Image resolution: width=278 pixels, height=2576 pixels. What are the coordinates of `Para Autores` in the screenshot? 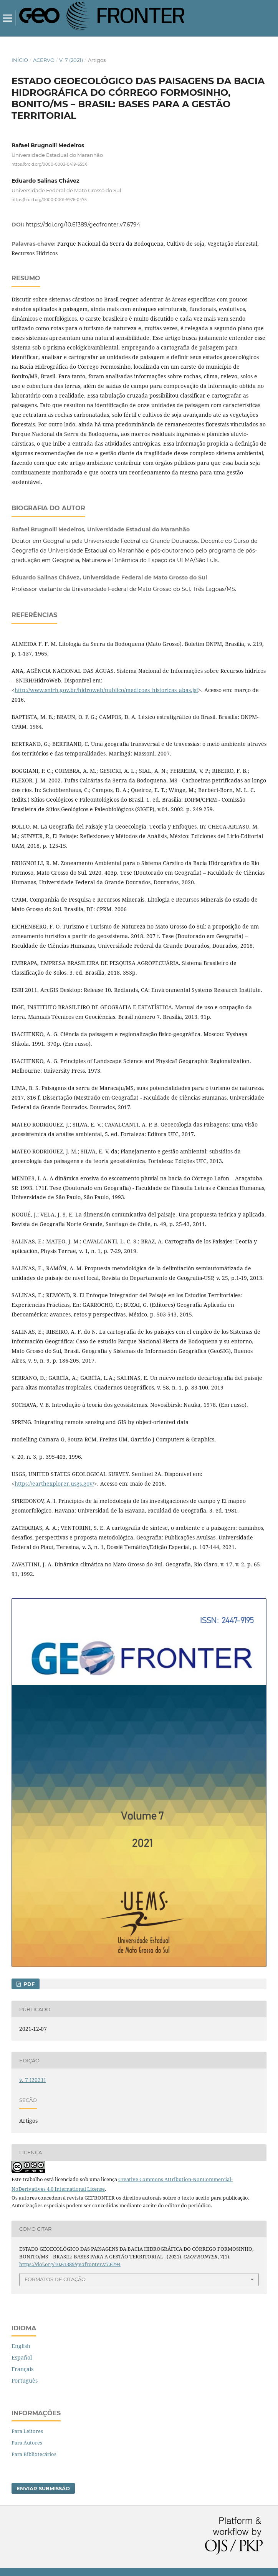 It's located at (27, 2442).